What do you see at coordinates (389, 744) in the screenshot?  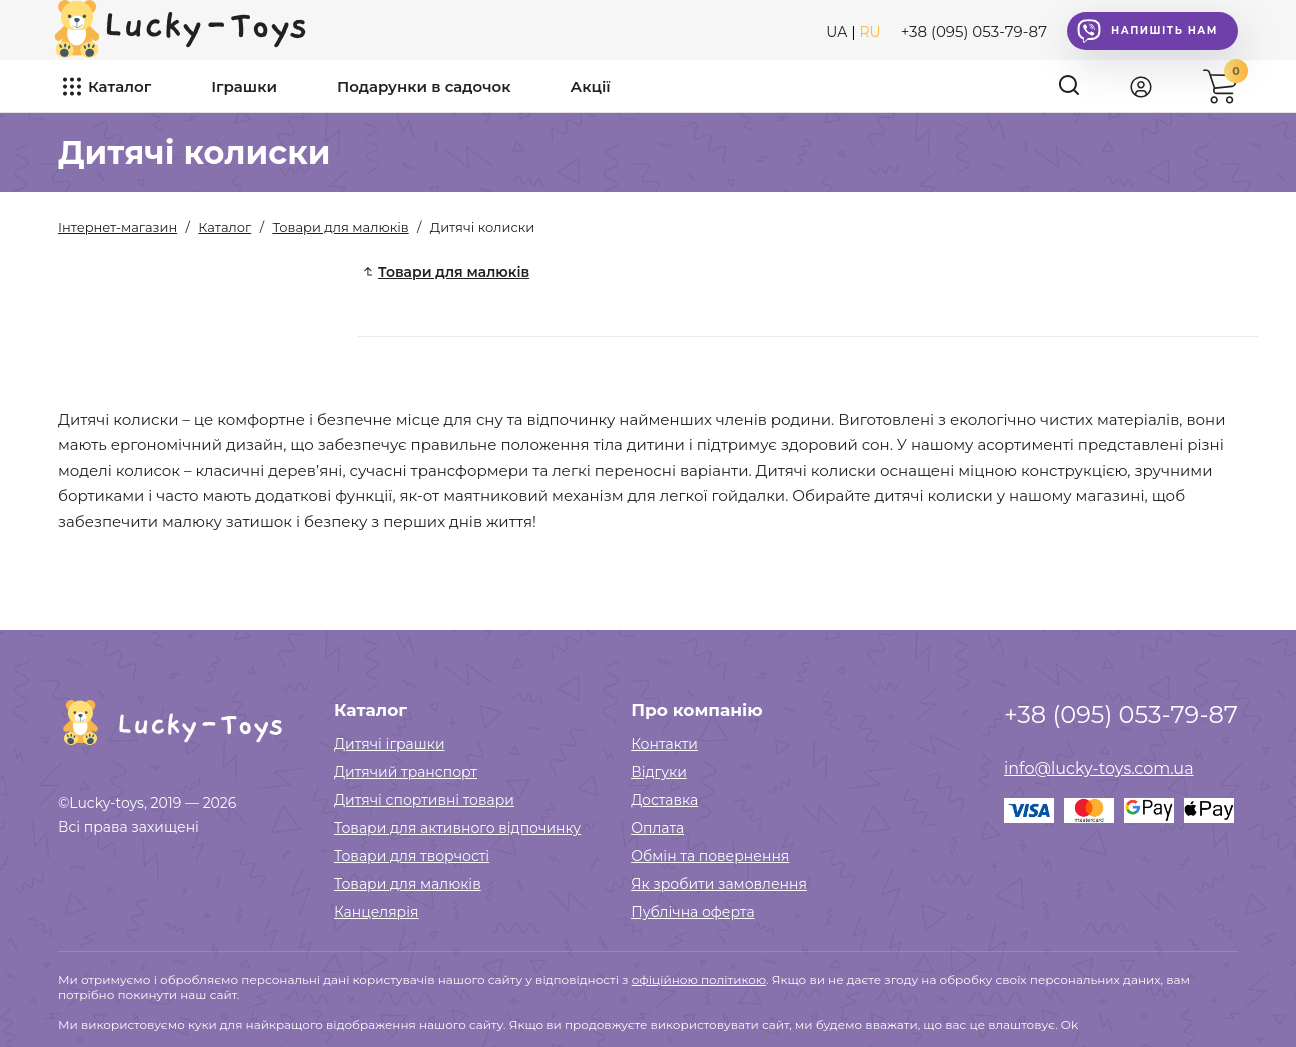 I see `Дитячі іграшки` at bounding box center [389, 744].